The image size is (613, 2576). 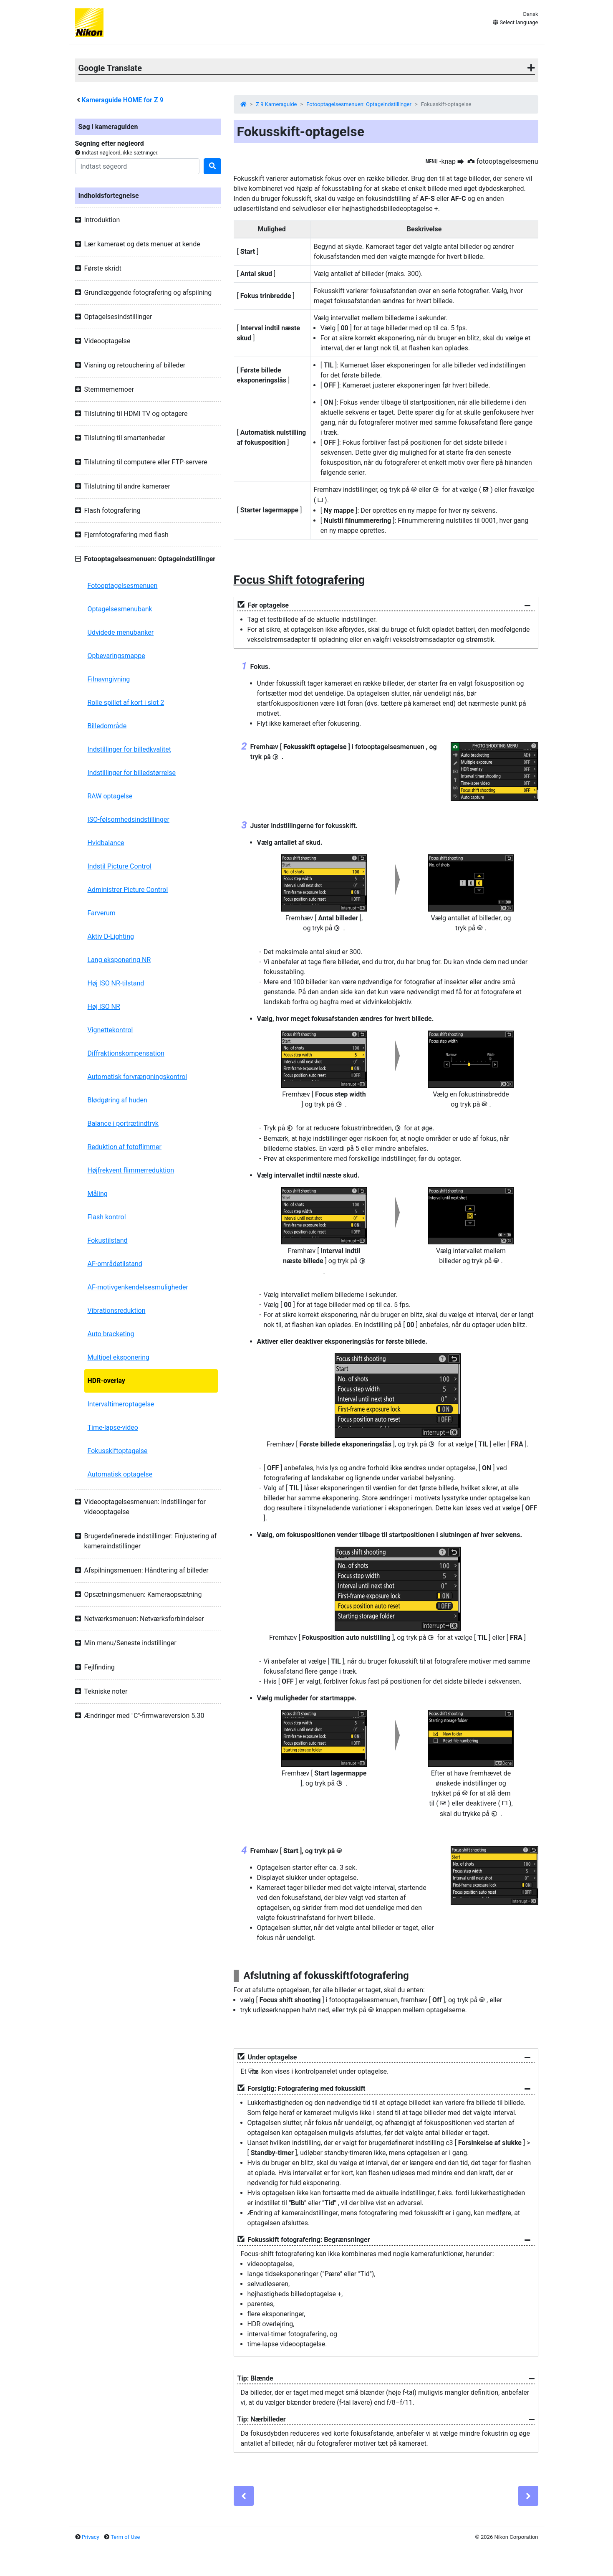 I want to click on Optagelsesmenubank, so click(x=120, y=609).